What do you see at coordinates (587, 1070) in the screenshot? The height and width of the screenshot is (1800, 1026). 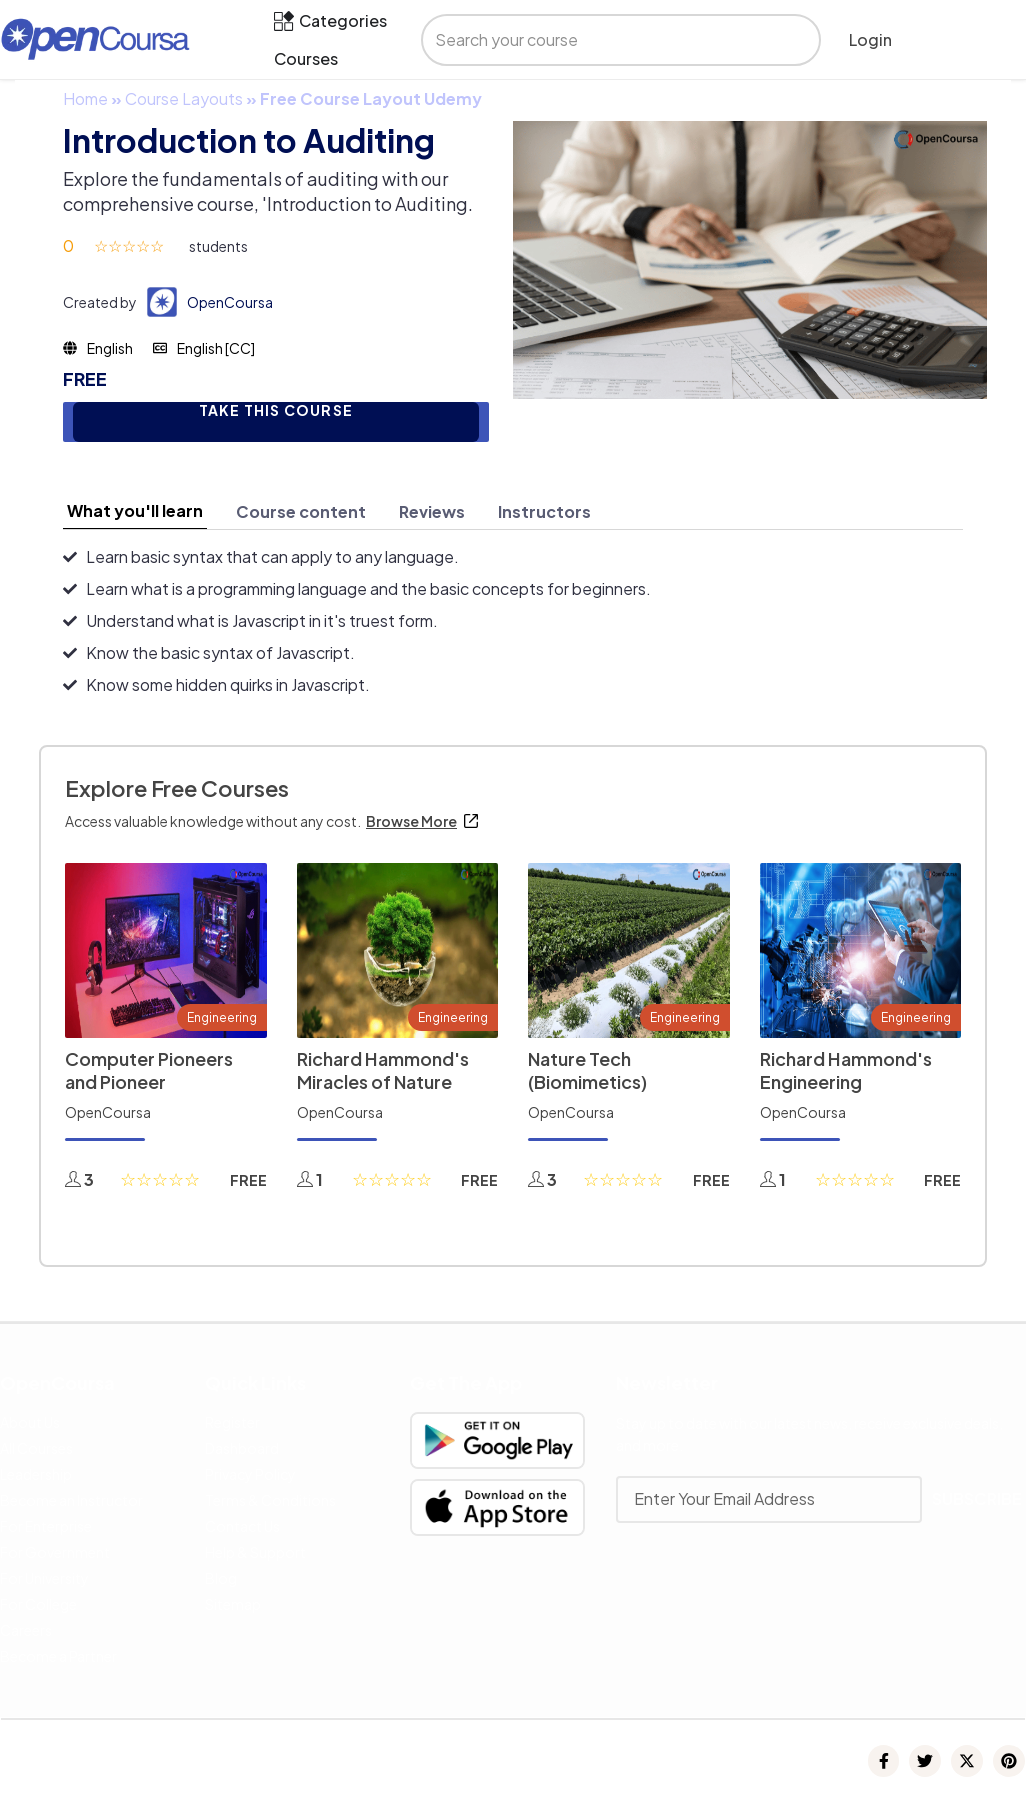 I see `Nature Tech (Biomimetics)` at bounding box center [587, 1070].